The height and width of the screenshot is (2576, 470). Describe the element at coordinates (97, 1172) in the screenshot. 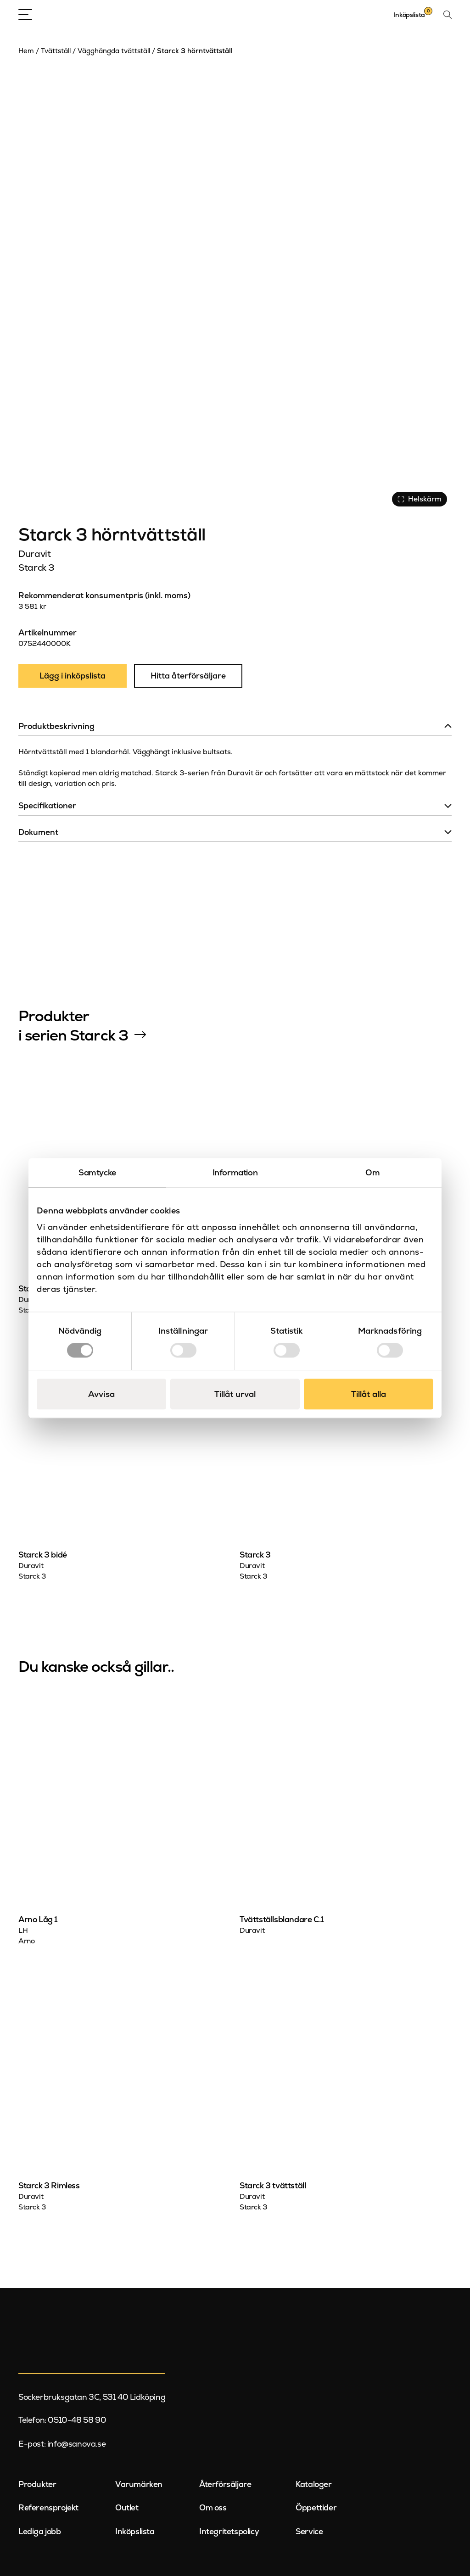

I see `Samtycke [tab]` at that location.